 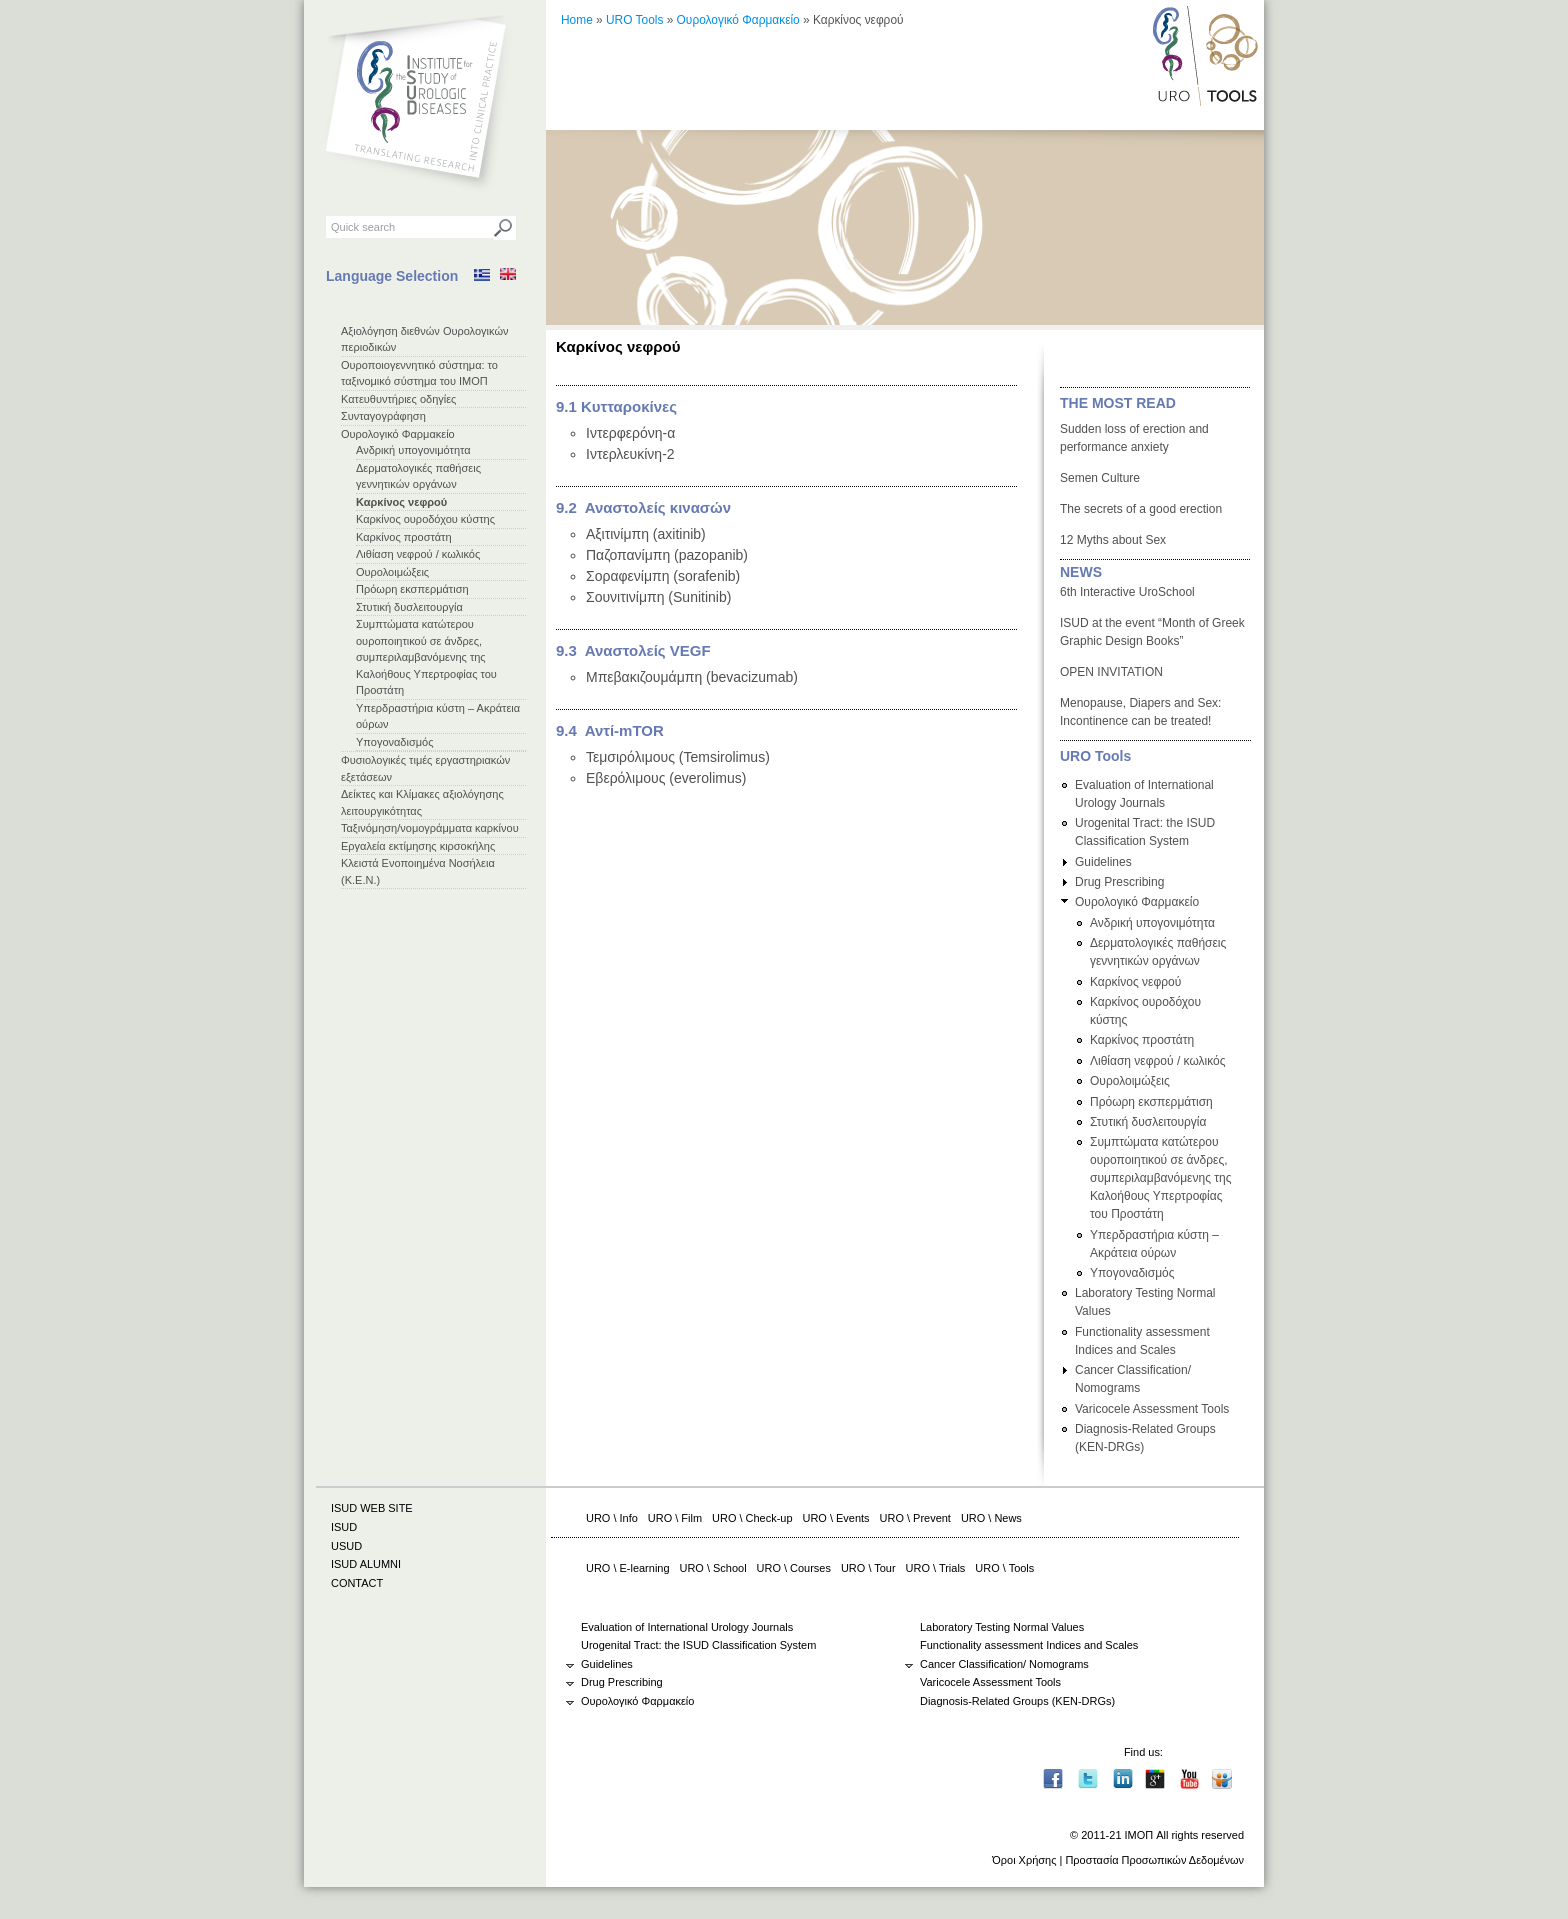 I want to click on Στυτική δυσλειτουργία, so click(x=409, y=607).